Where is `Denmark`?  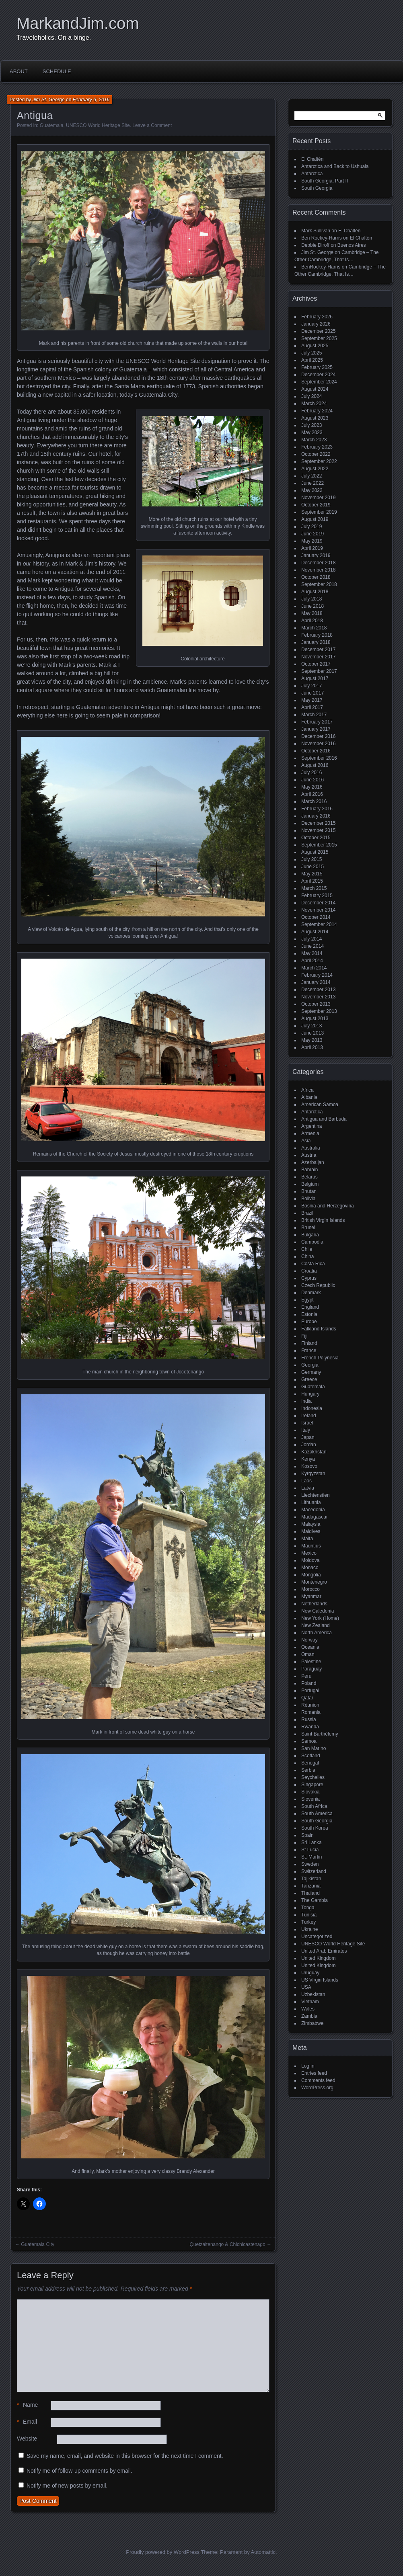
Denmark is located at coordinates (311, 1292).